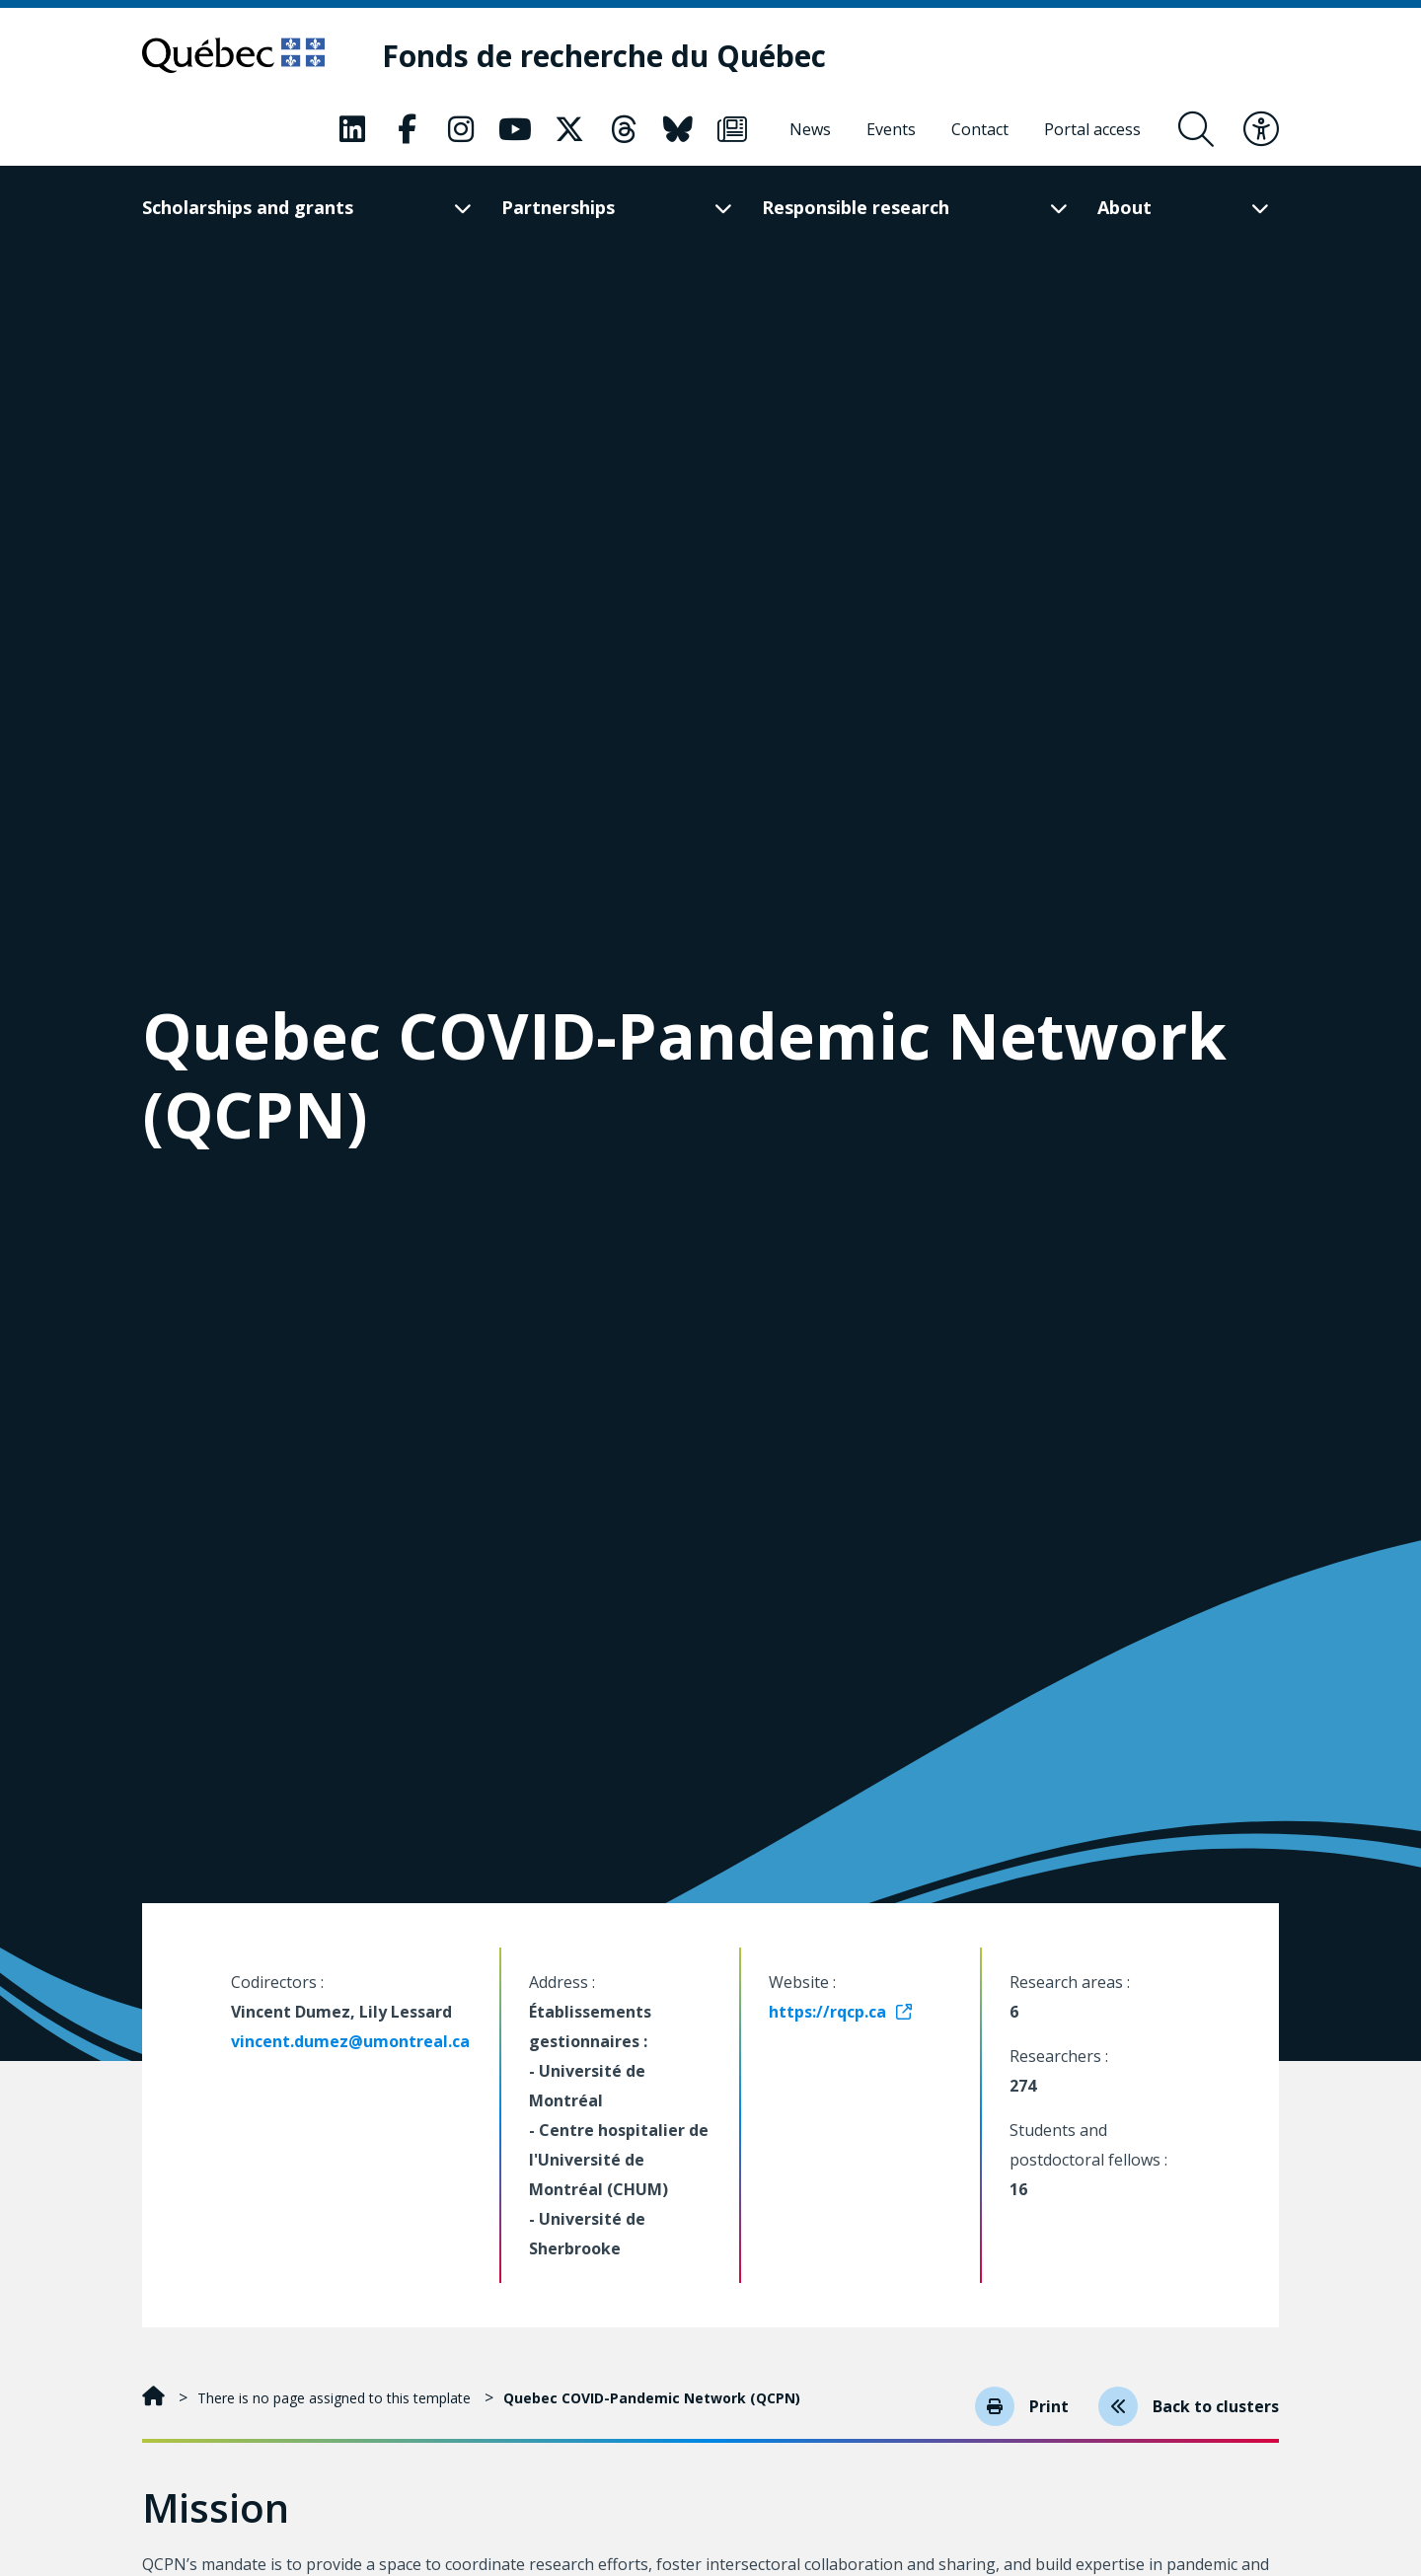 Image resolution: width=1421 pixels, height=2576 pixels. I want to click on [Our Classic fa page. This will open a new page.], so click(352, 129).